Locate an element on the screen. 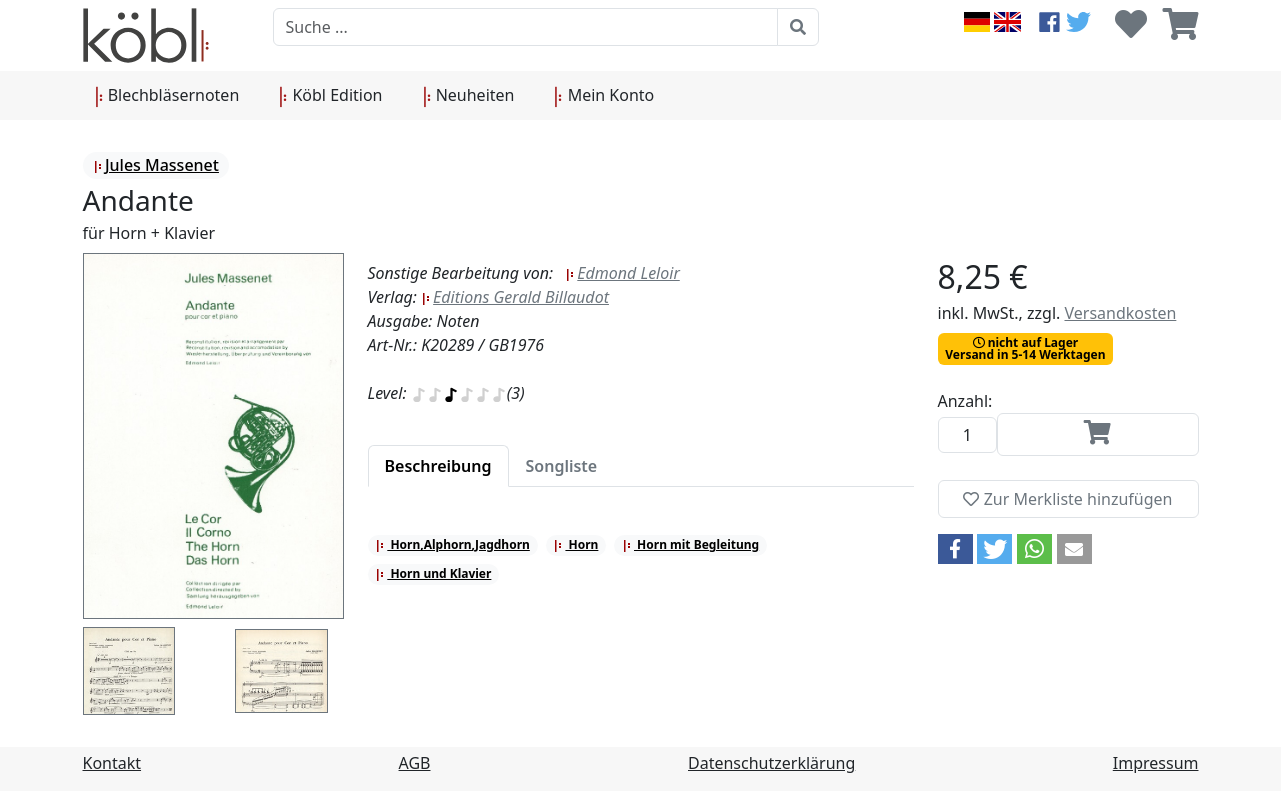 The height and width of the screenshot is (791, 1281). [button] is located at coordinates (955, 549).